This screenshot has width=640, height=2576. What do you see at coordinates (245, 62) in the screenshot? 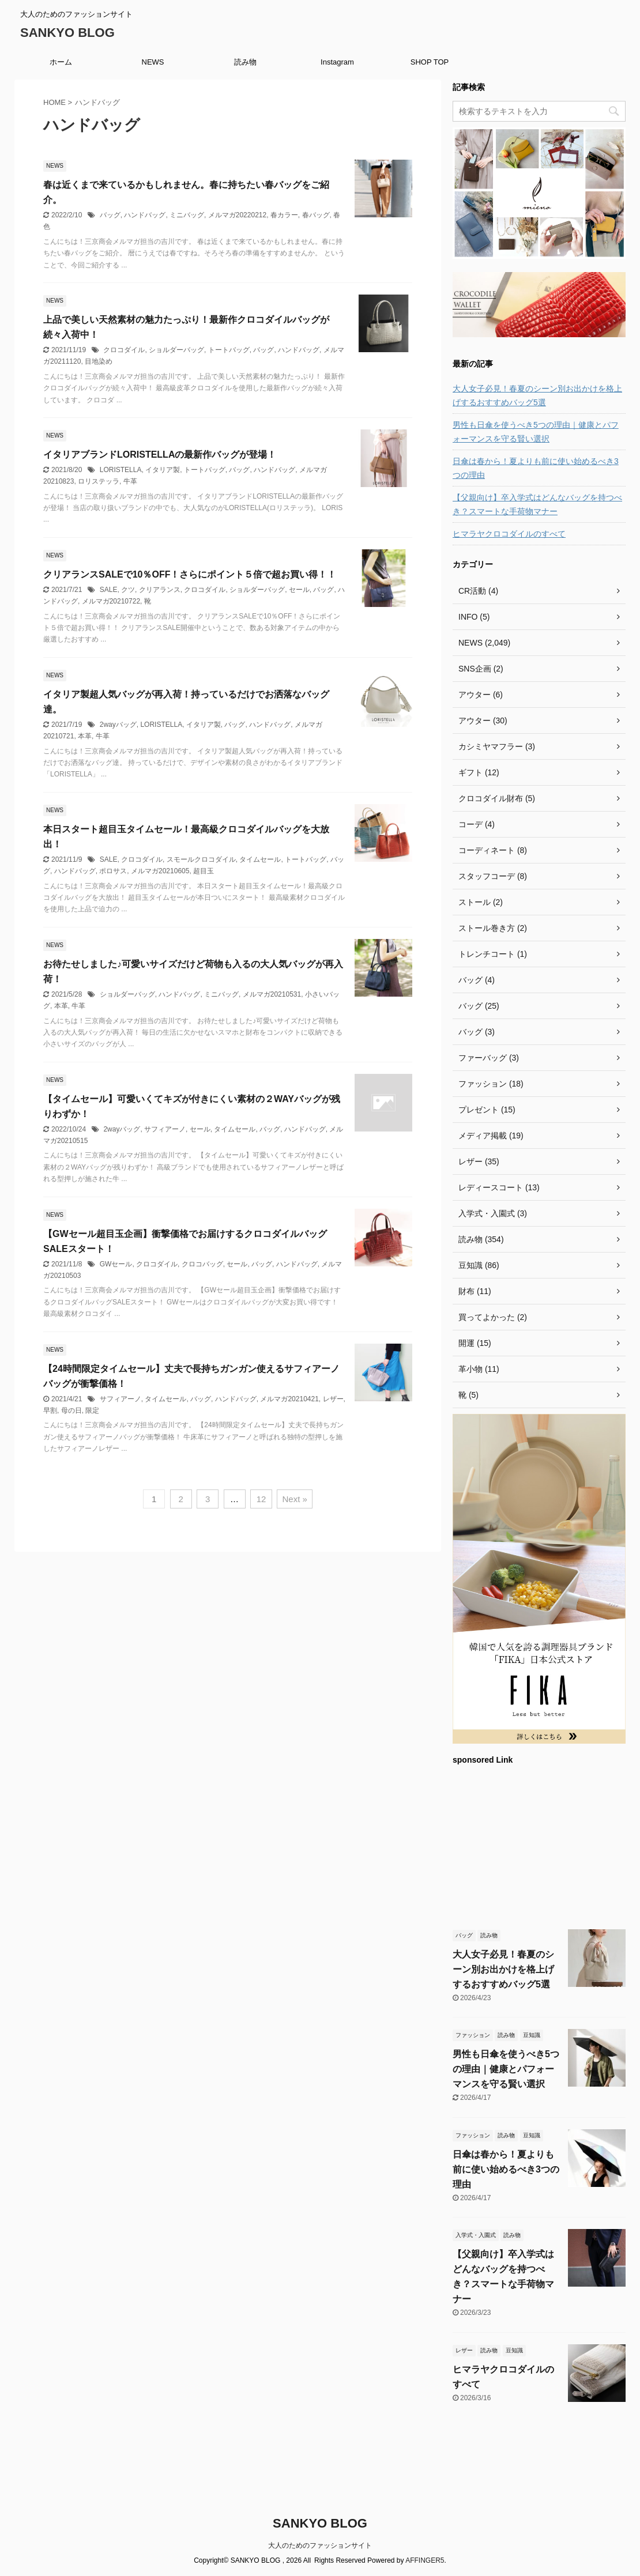
I see `読み物` at bounding box center [245, 62].